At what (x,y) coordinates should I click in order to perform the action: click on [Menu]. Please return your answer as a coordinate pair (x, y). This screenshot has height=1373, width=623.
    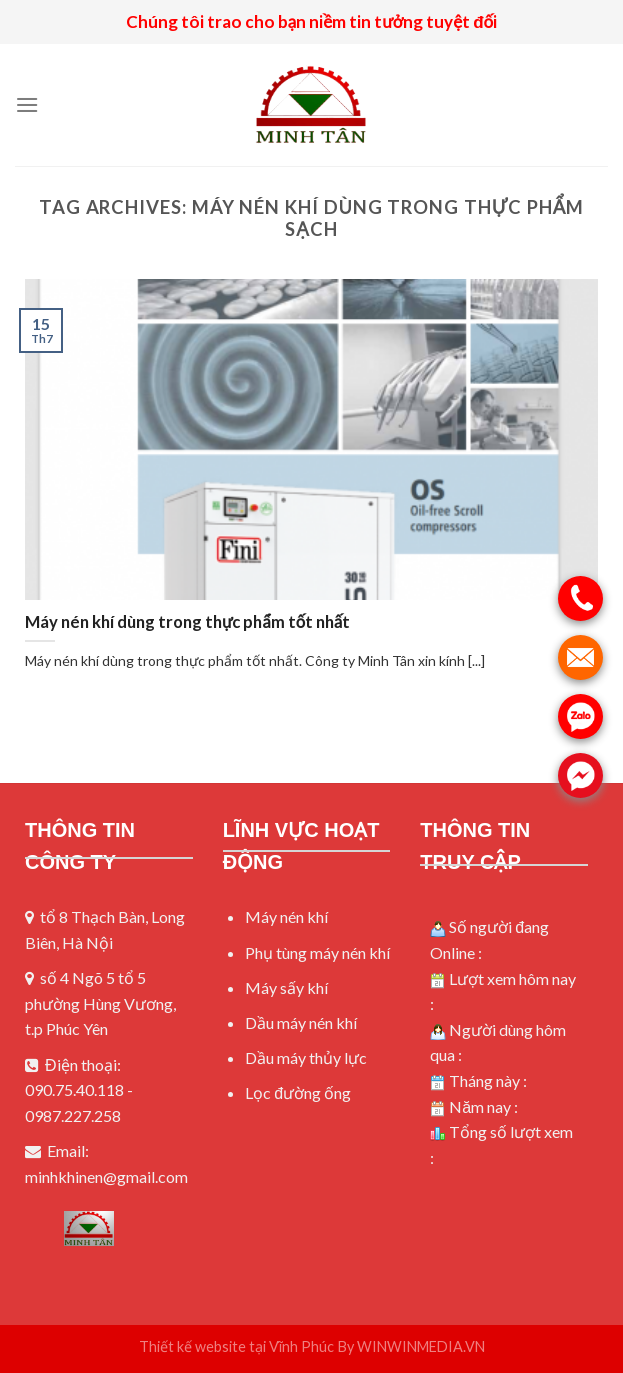
    Looking at the image, I should click on (27, 104).